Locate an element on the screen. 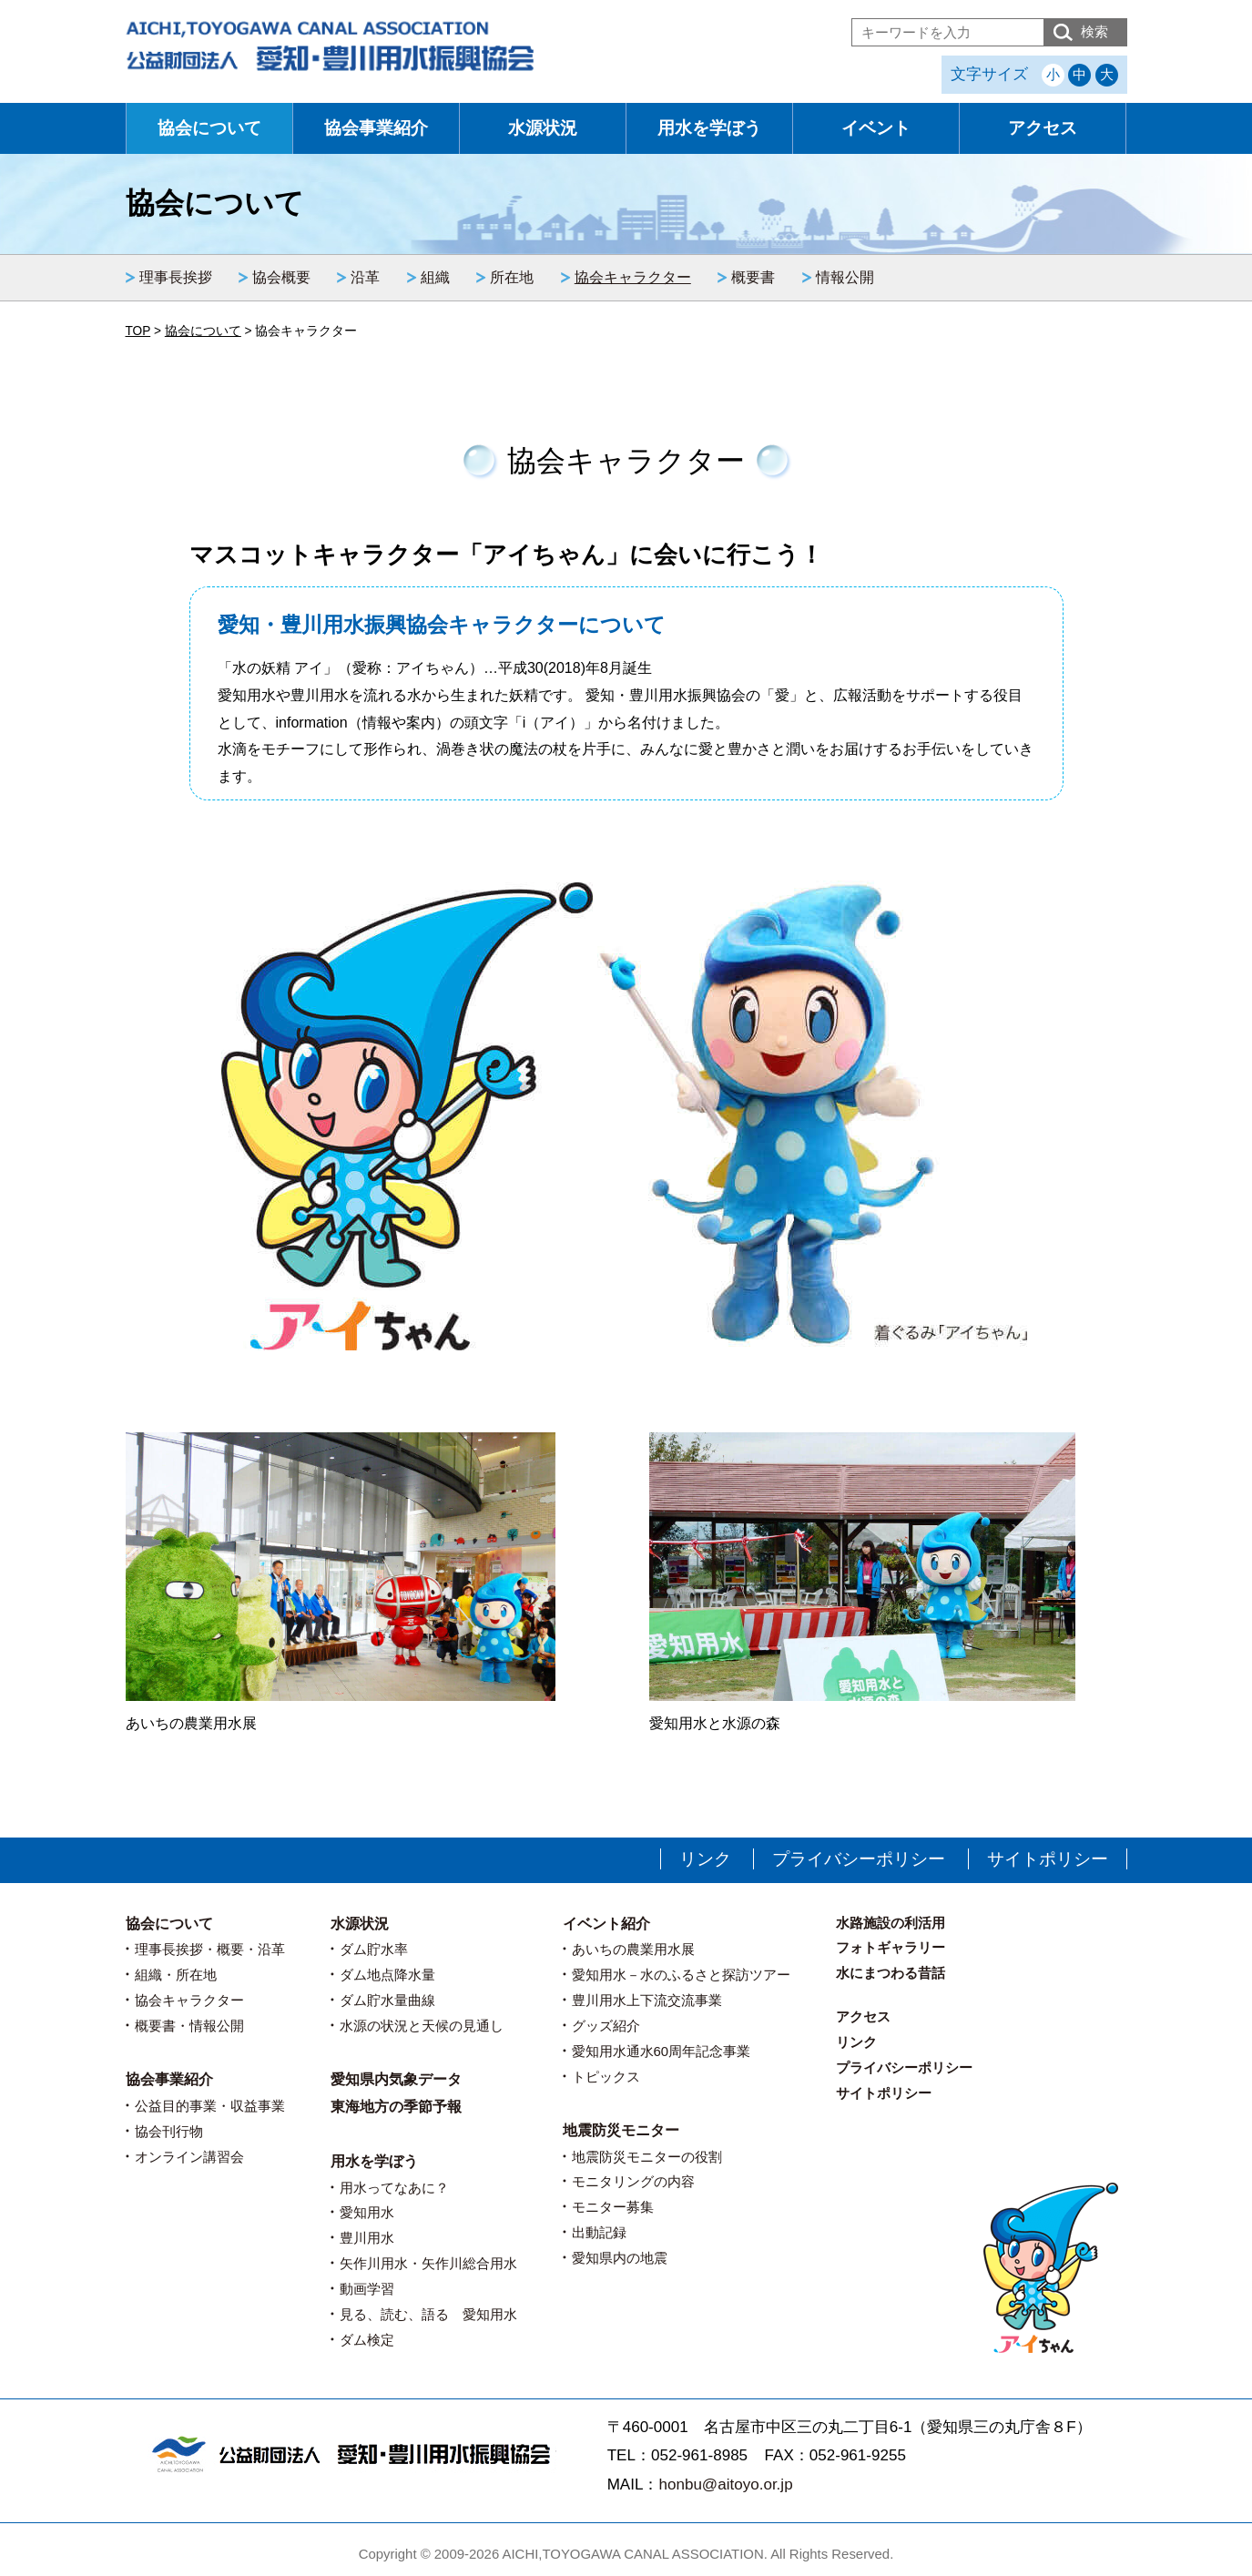 Image resolution: width=1252 pixels, height=2576 pixels. 公益目的事業・収益事業 is located at coordinates (210, 2105).